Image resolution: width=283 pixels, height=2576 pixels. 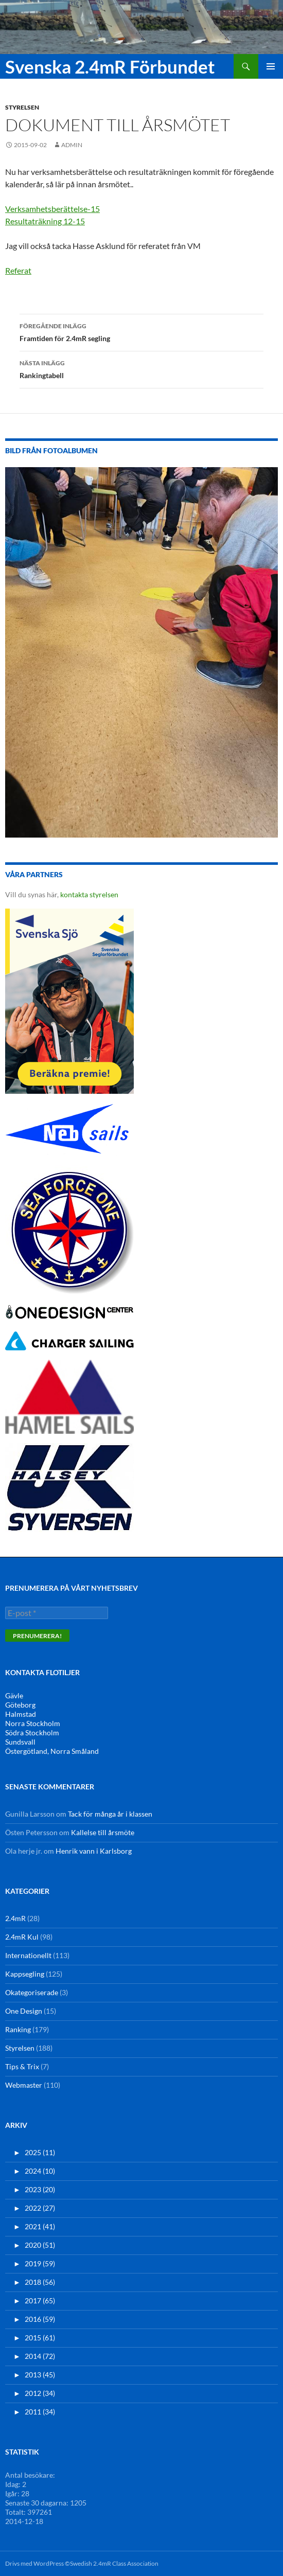 What do you see at coordinates (24, 1973) in the screenshot?
I see `Kappsegling` at bounding box center [24, 1973].